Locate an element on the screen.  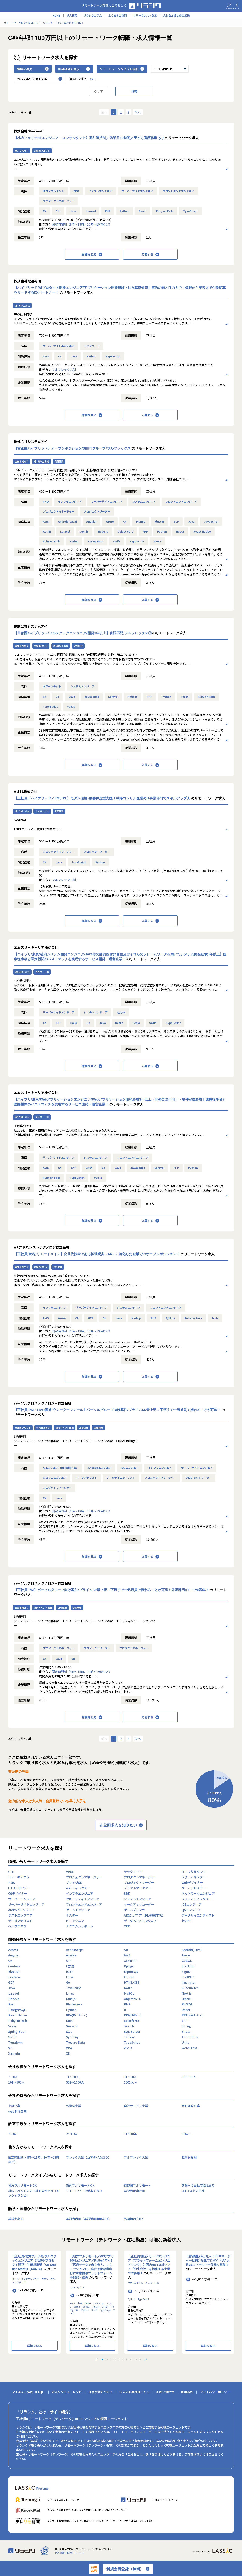
Next.js is located at coordinates (84, 531).